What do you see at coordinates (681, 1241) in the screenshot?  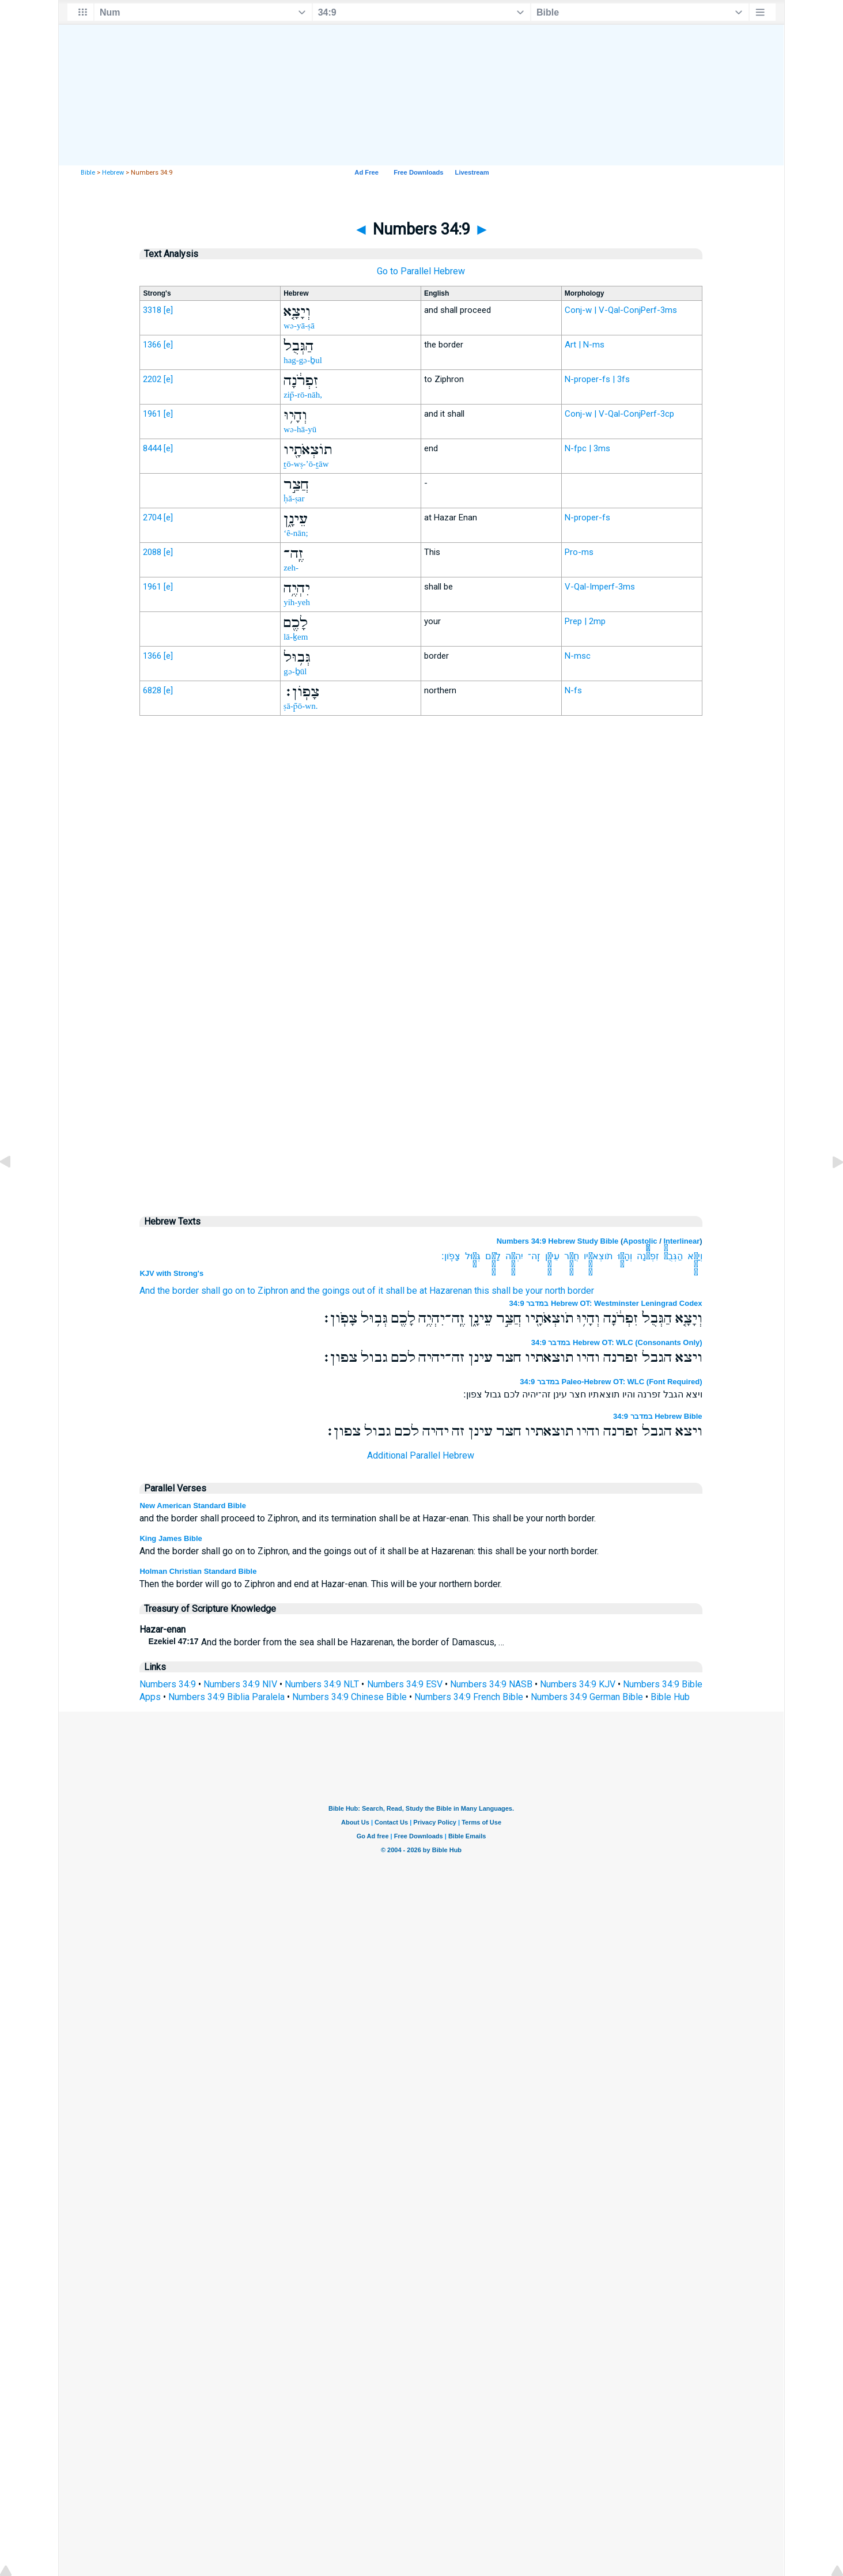 I see `Interlinear` at bounding box center [681, 1241].